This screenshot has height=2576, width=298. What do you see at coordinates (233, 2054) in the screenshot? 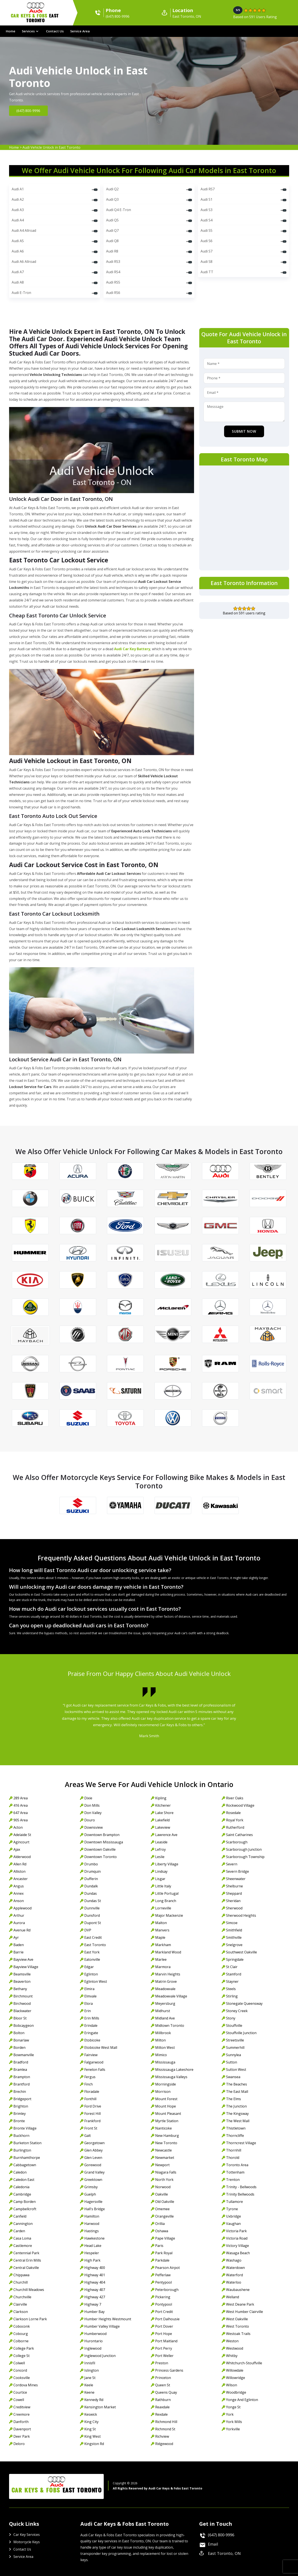
I see `Sunnylea` at bounding box center [233, 2054].